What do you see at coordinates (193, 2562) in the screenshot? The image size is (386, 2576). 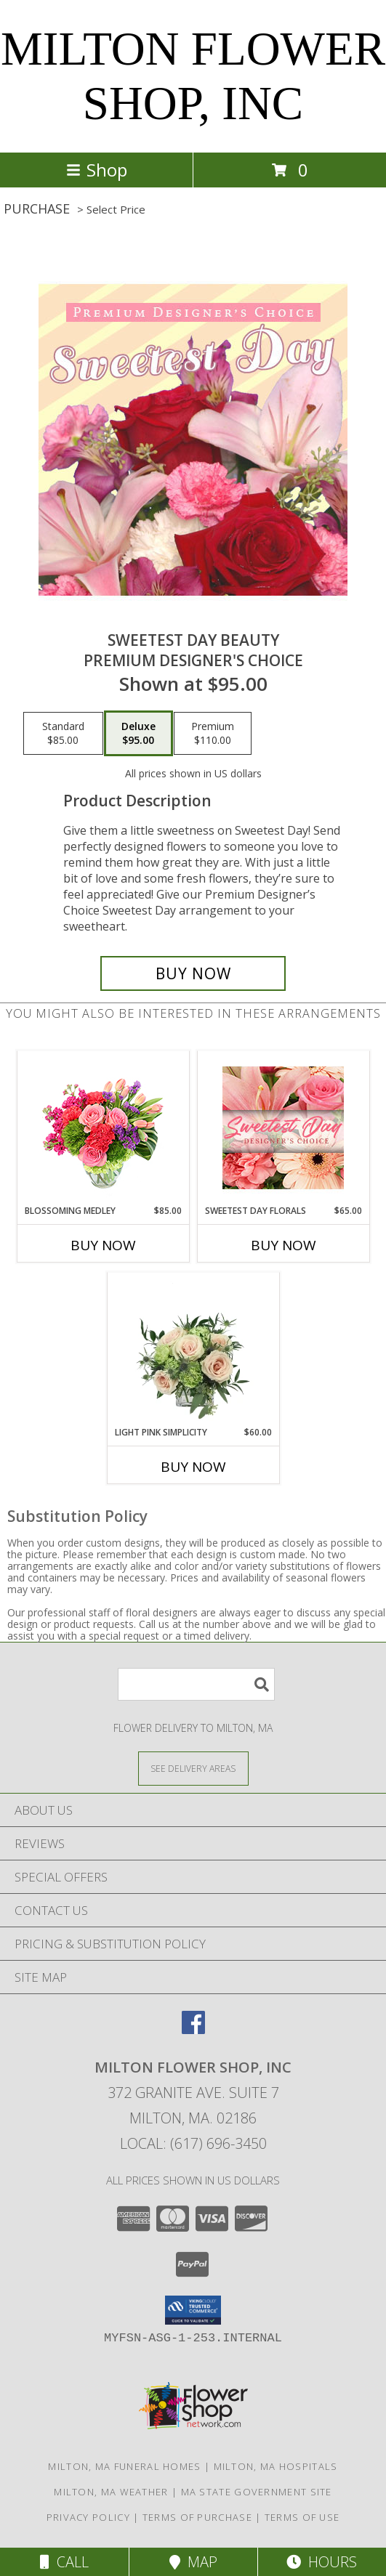 I see `Map [View Map]` at bounding box center [193, 2562].